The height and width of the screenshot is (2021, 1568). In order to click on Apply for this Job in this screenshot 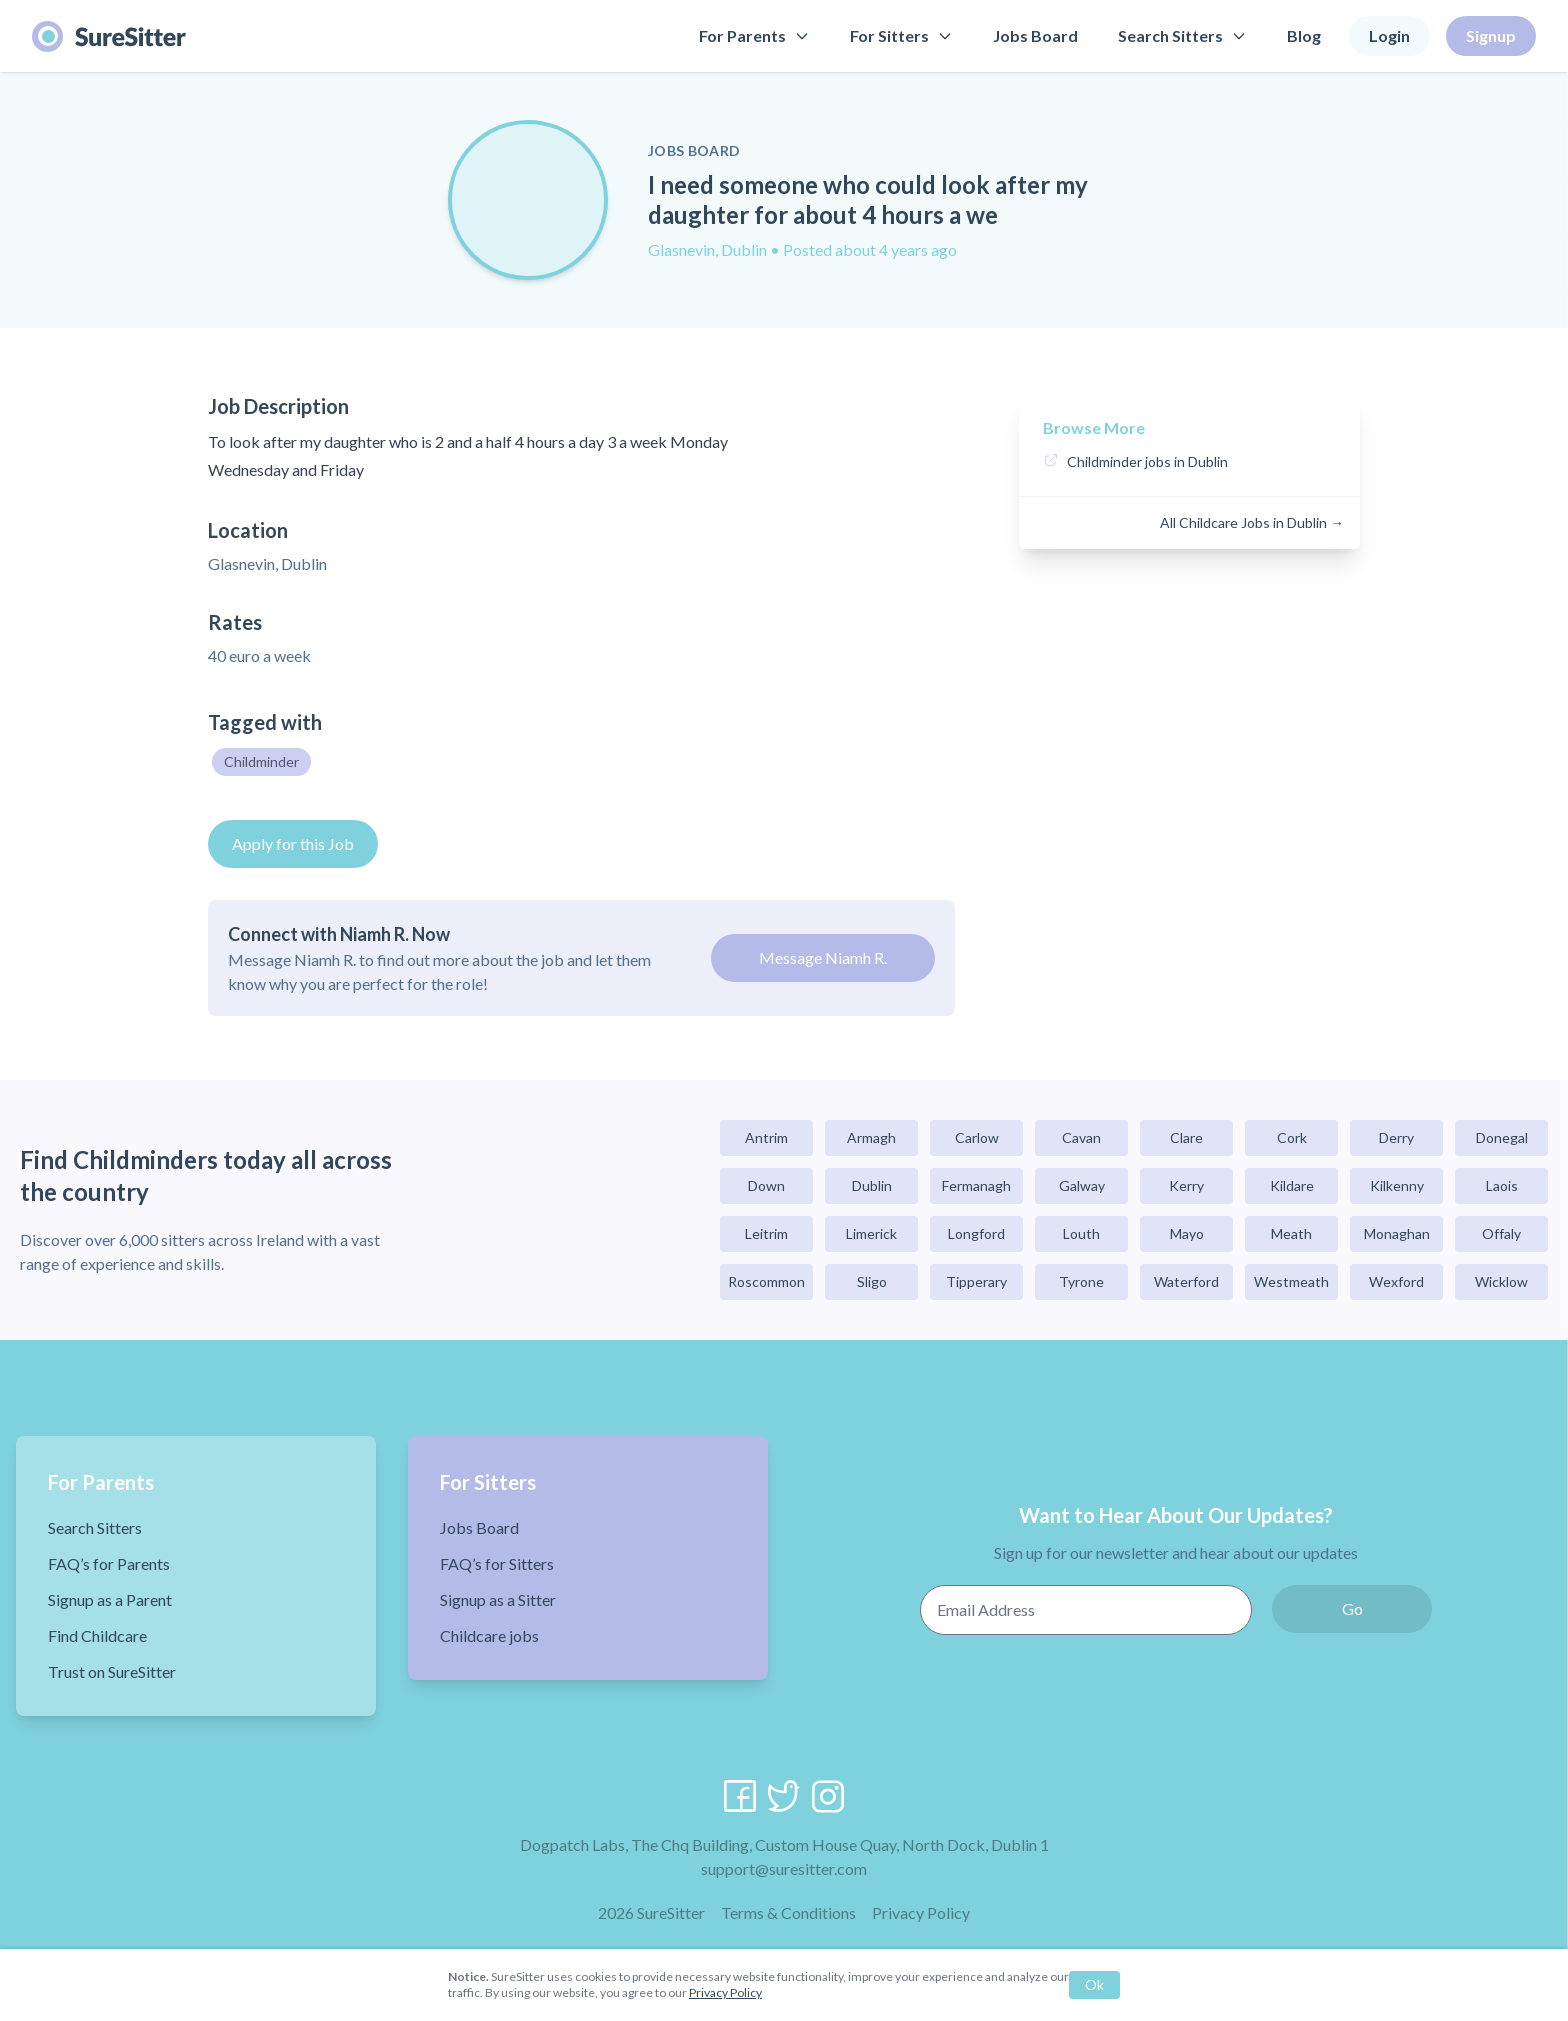, I will do `click(293, 843)`.